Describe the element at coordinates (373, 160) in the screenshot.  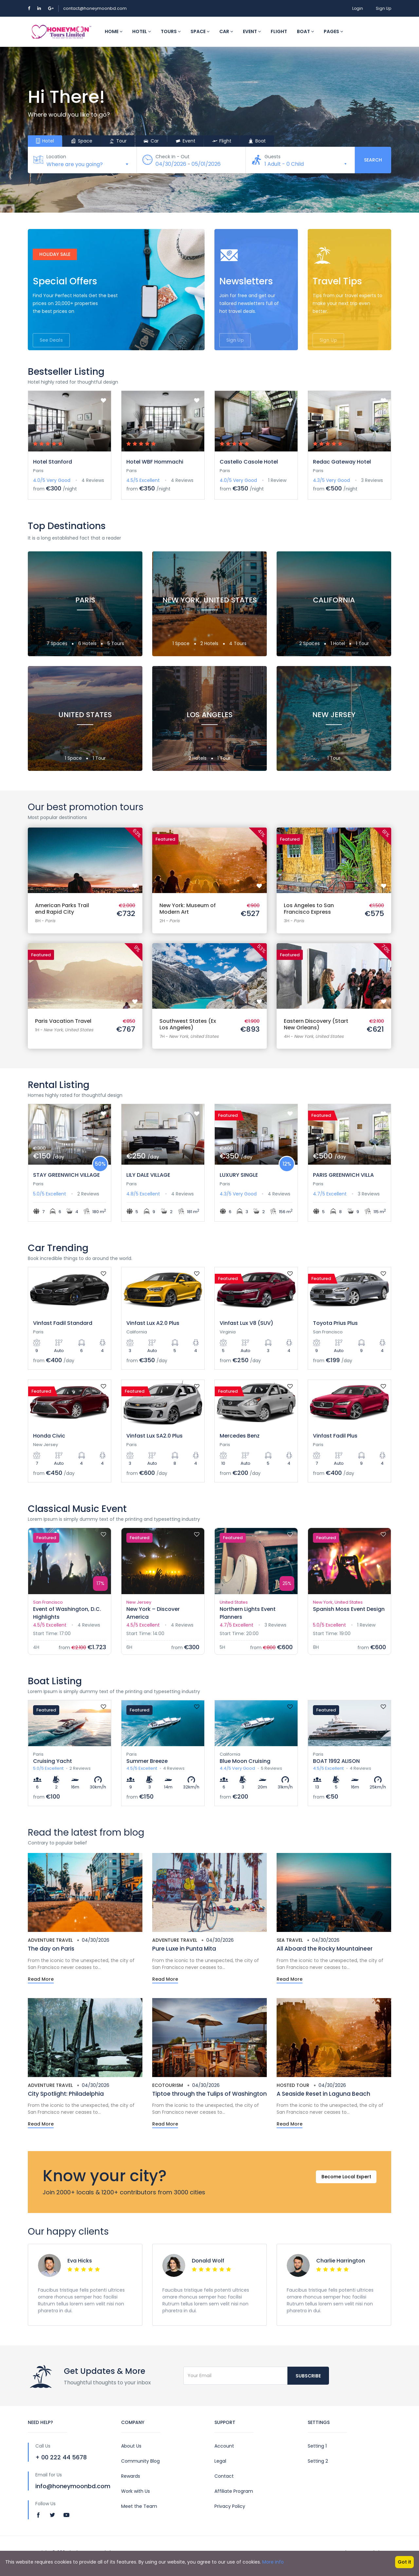
I see `Search` at that location.